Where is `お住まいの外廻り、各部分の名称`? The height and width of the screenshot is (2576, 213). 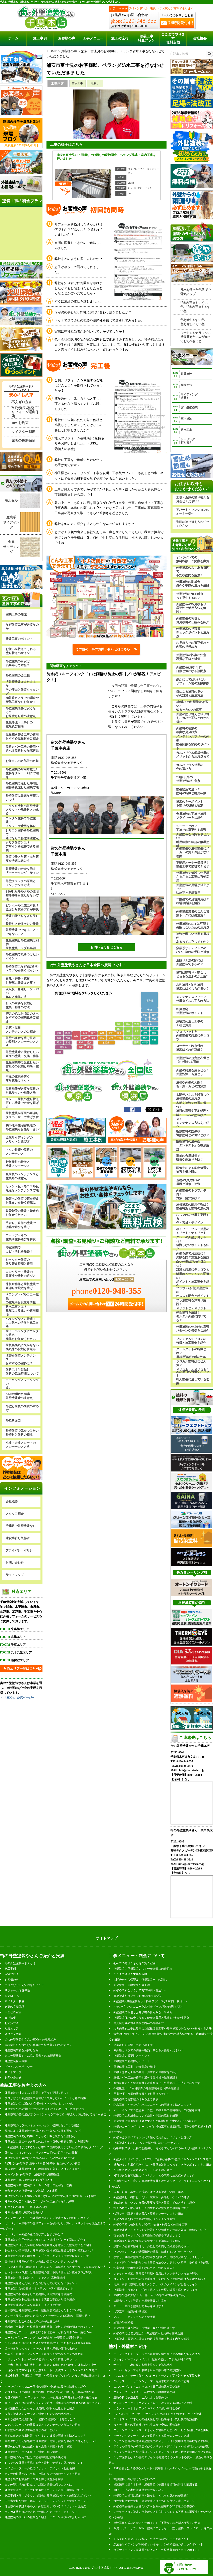 お住まいの外廻り、各部分の名称 is located at coordinates (26, 2207).